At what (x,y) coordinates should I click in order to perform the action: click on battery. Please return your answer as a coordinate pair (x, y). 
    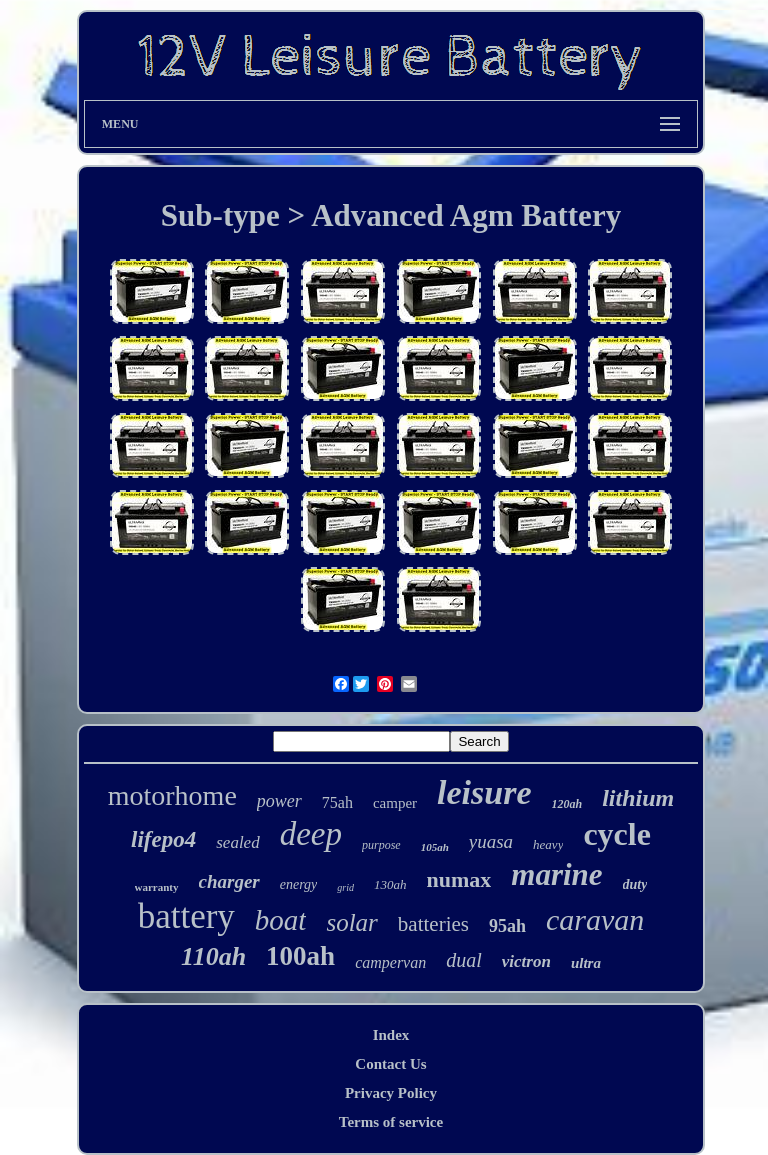
    Looking at the image, I should click on (186, 916).